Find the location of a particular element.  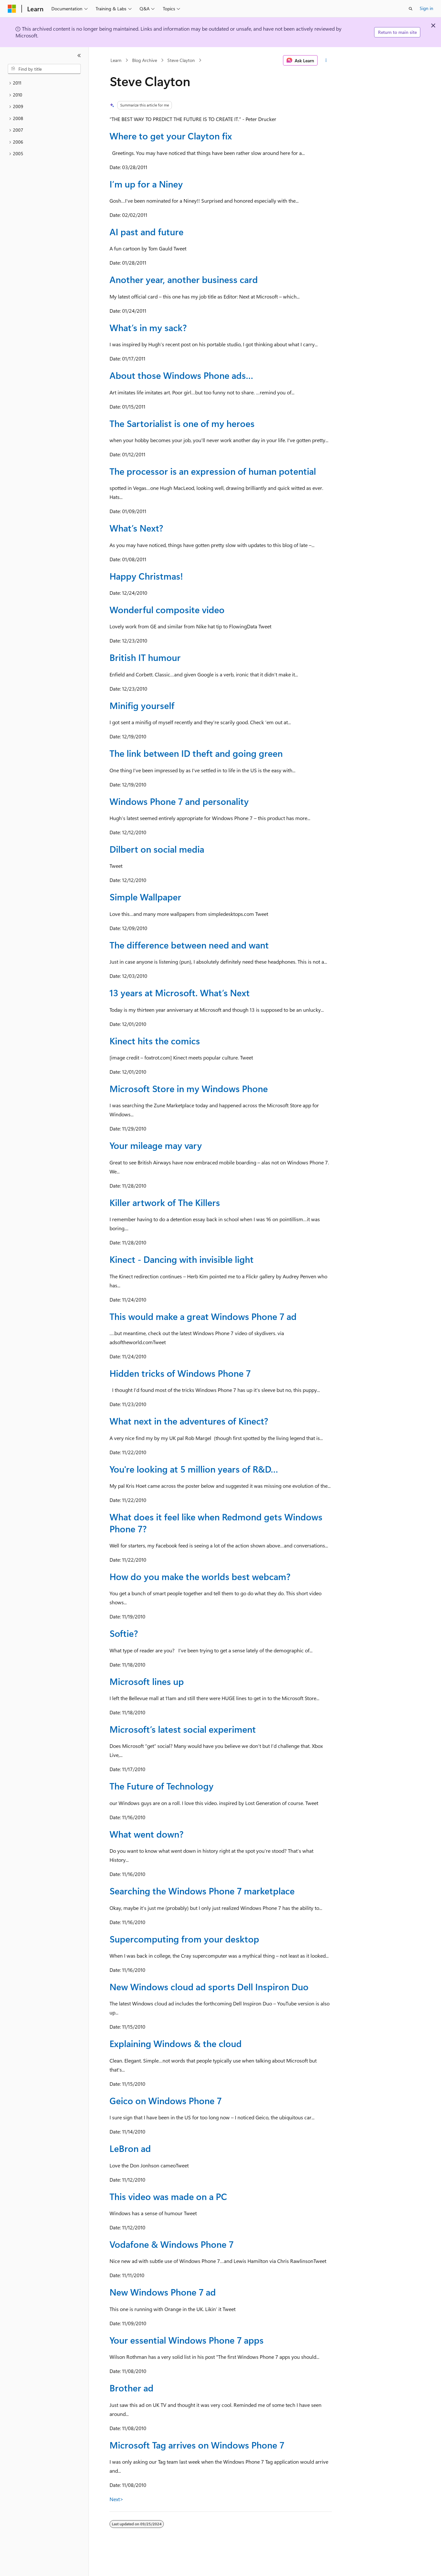

Dilbert on social media is located at coordinates (157, 849).